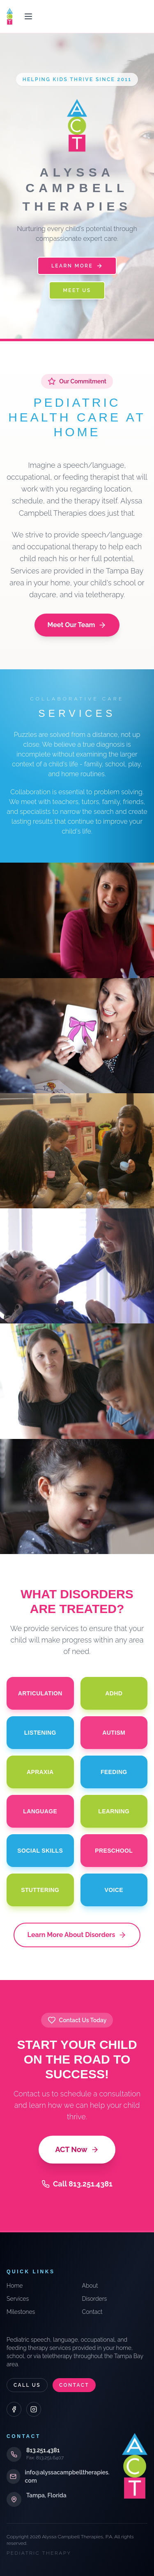 Image resolution: width=154 pixels, height=2576 pixels. Describe the element at coordinates (77, 2184) in the screenshot. I see `Call 813.251.4381` at that location.